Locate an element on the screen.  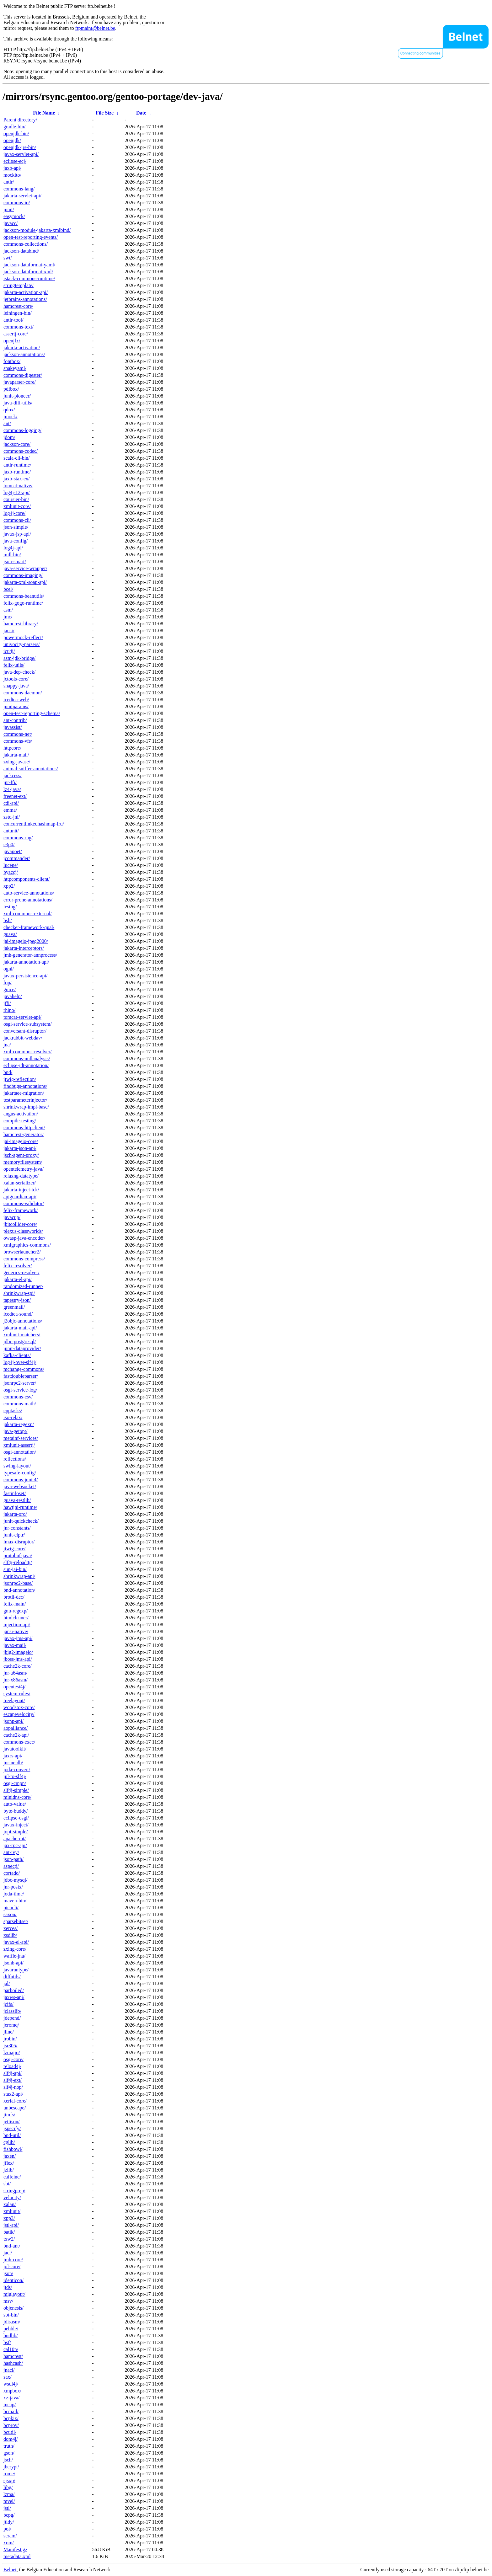
easymock/ is located at coordinates (14, 216).